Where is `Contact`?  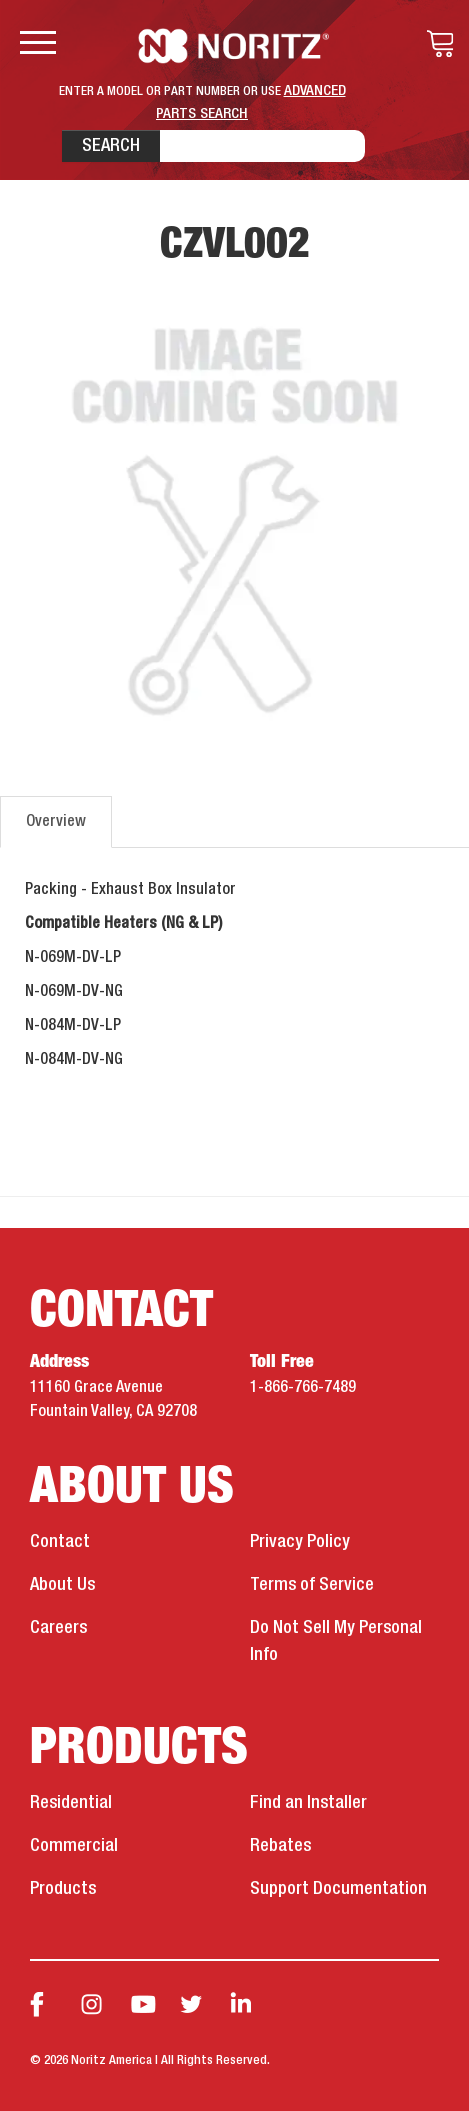 Contact is located at coordinates (60, 1542).